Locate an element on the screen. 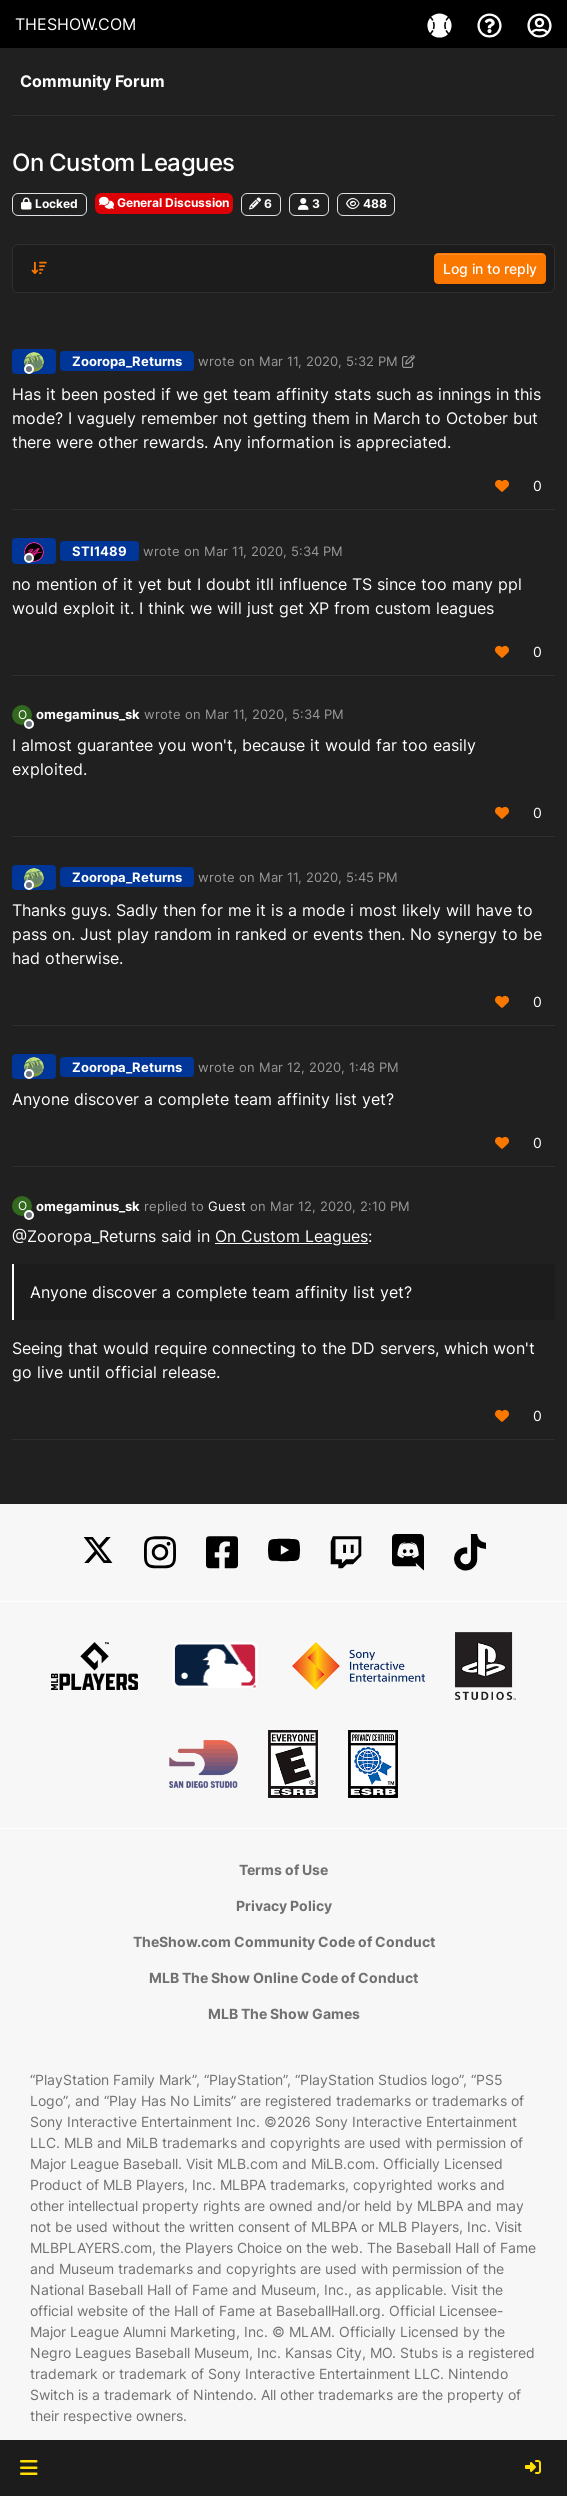  [Support] is located at coordinates (492, 24).